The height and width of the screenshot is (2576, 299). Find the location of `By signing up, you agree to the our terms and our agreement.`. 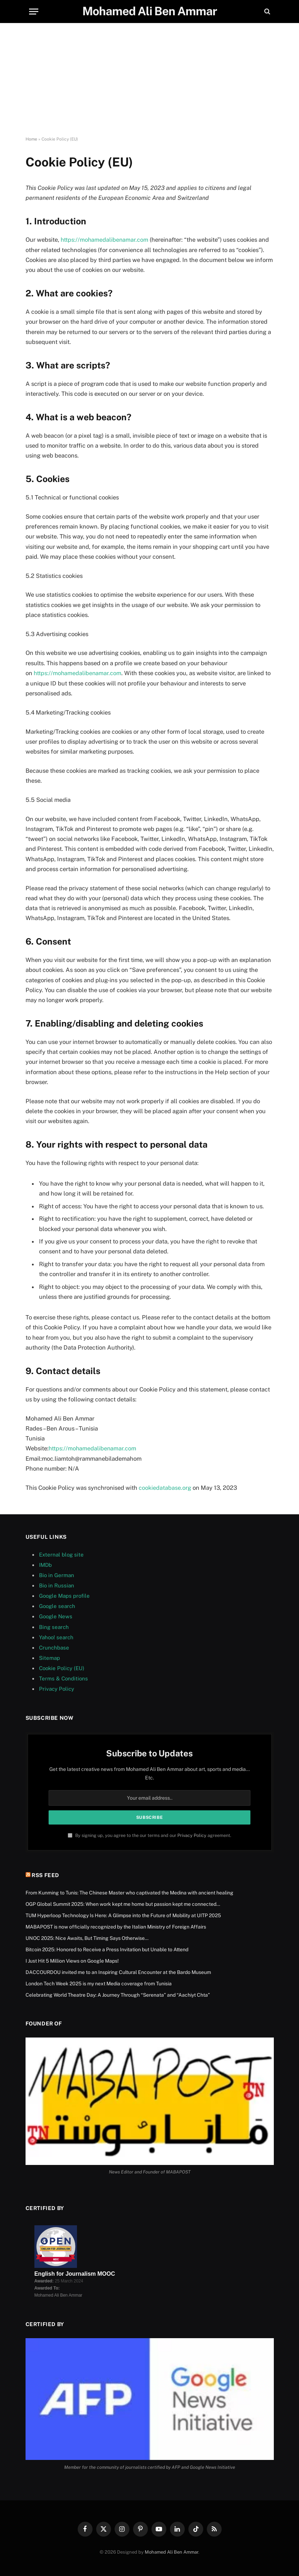

By signing up, you agree to the our terms and our agreement. is located at coordinates (149, 1834).